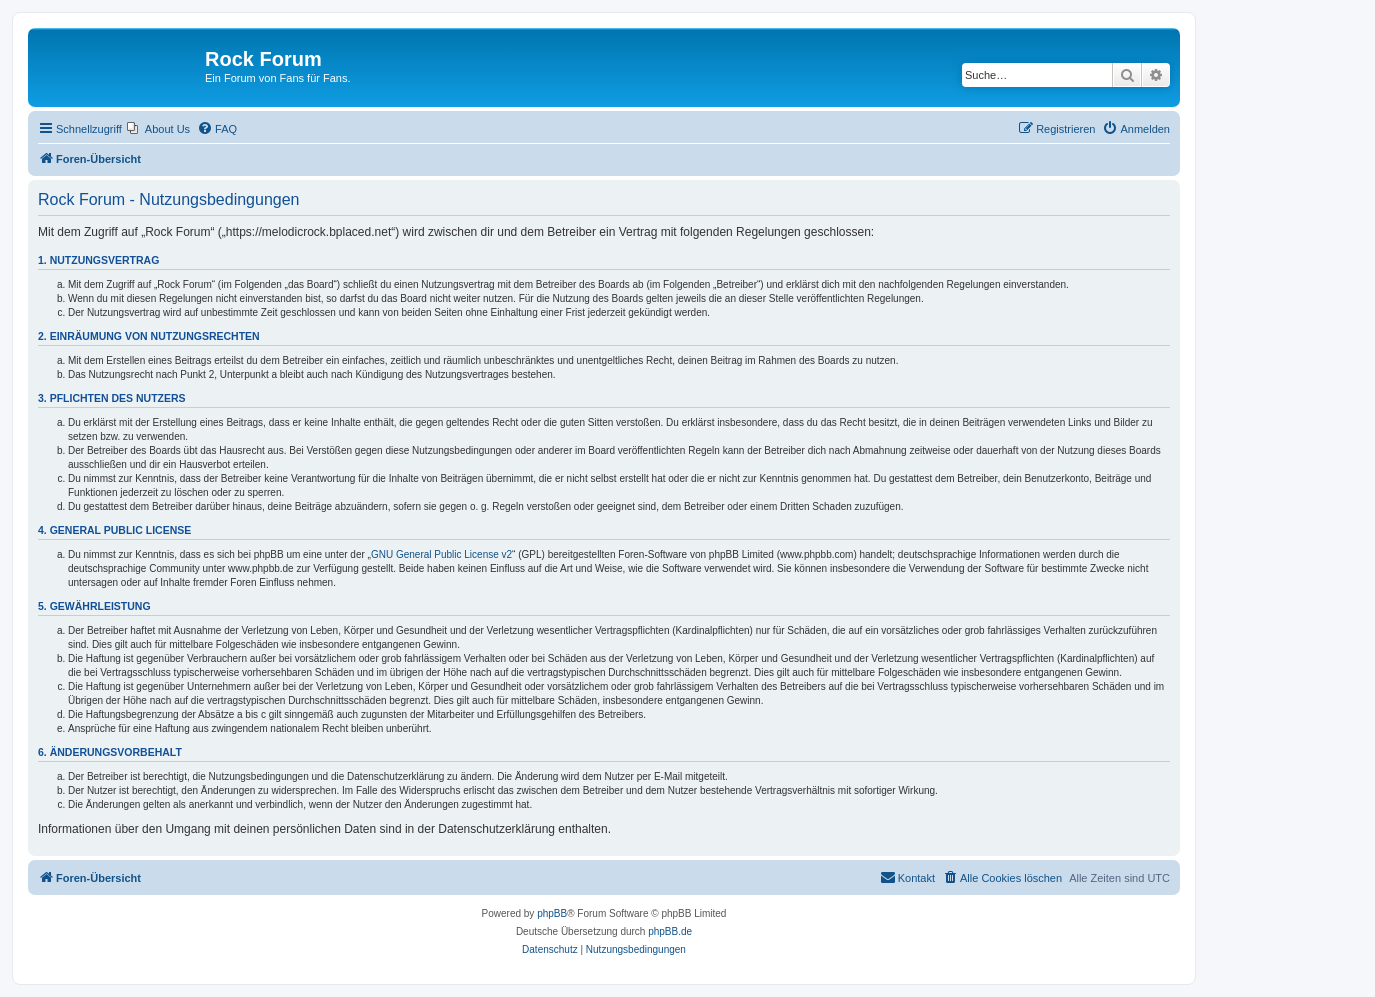 Image resolution: width=1375 pixels, height=997 pixels. What do you see at coordinates (158, 129) in the screenshot?
I see `[menuitem]` at bounding box center [158, 129].